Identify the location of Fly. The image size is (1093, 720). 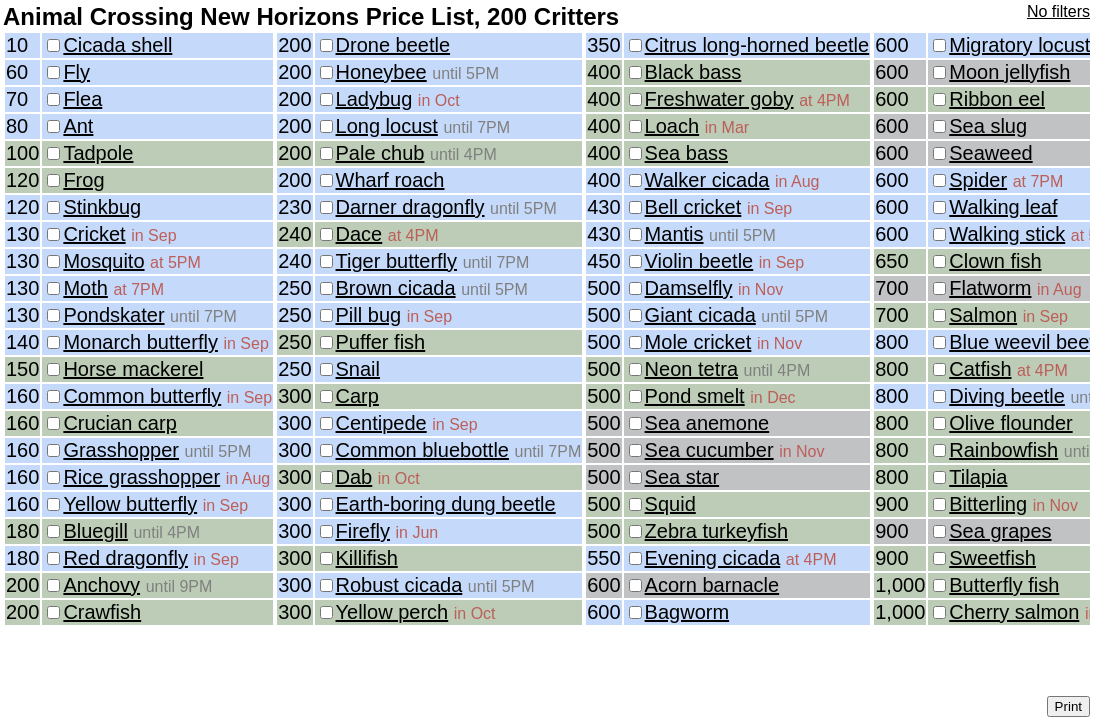
(76, 72).